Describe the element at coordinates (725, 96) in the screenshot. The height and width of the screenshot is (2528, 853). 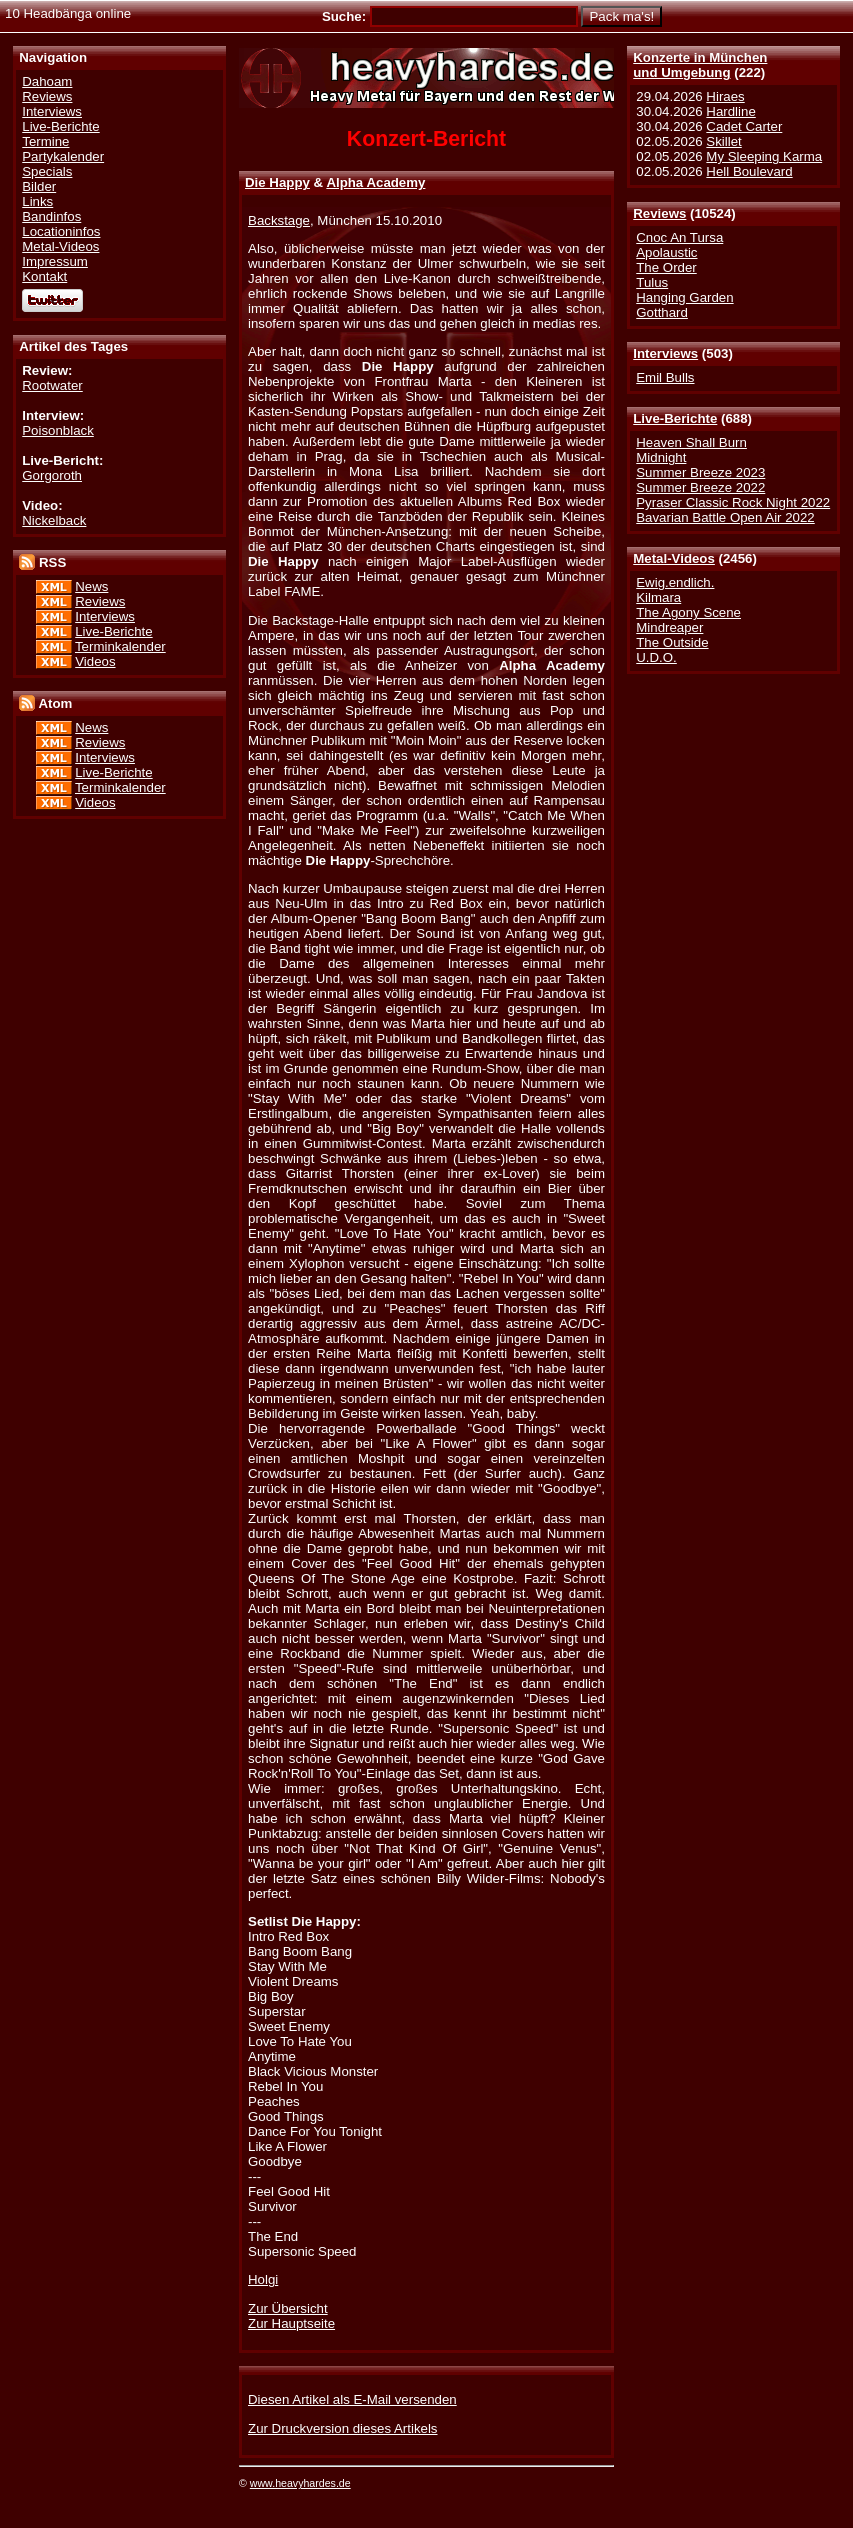
I see `Hiraes` at that location.